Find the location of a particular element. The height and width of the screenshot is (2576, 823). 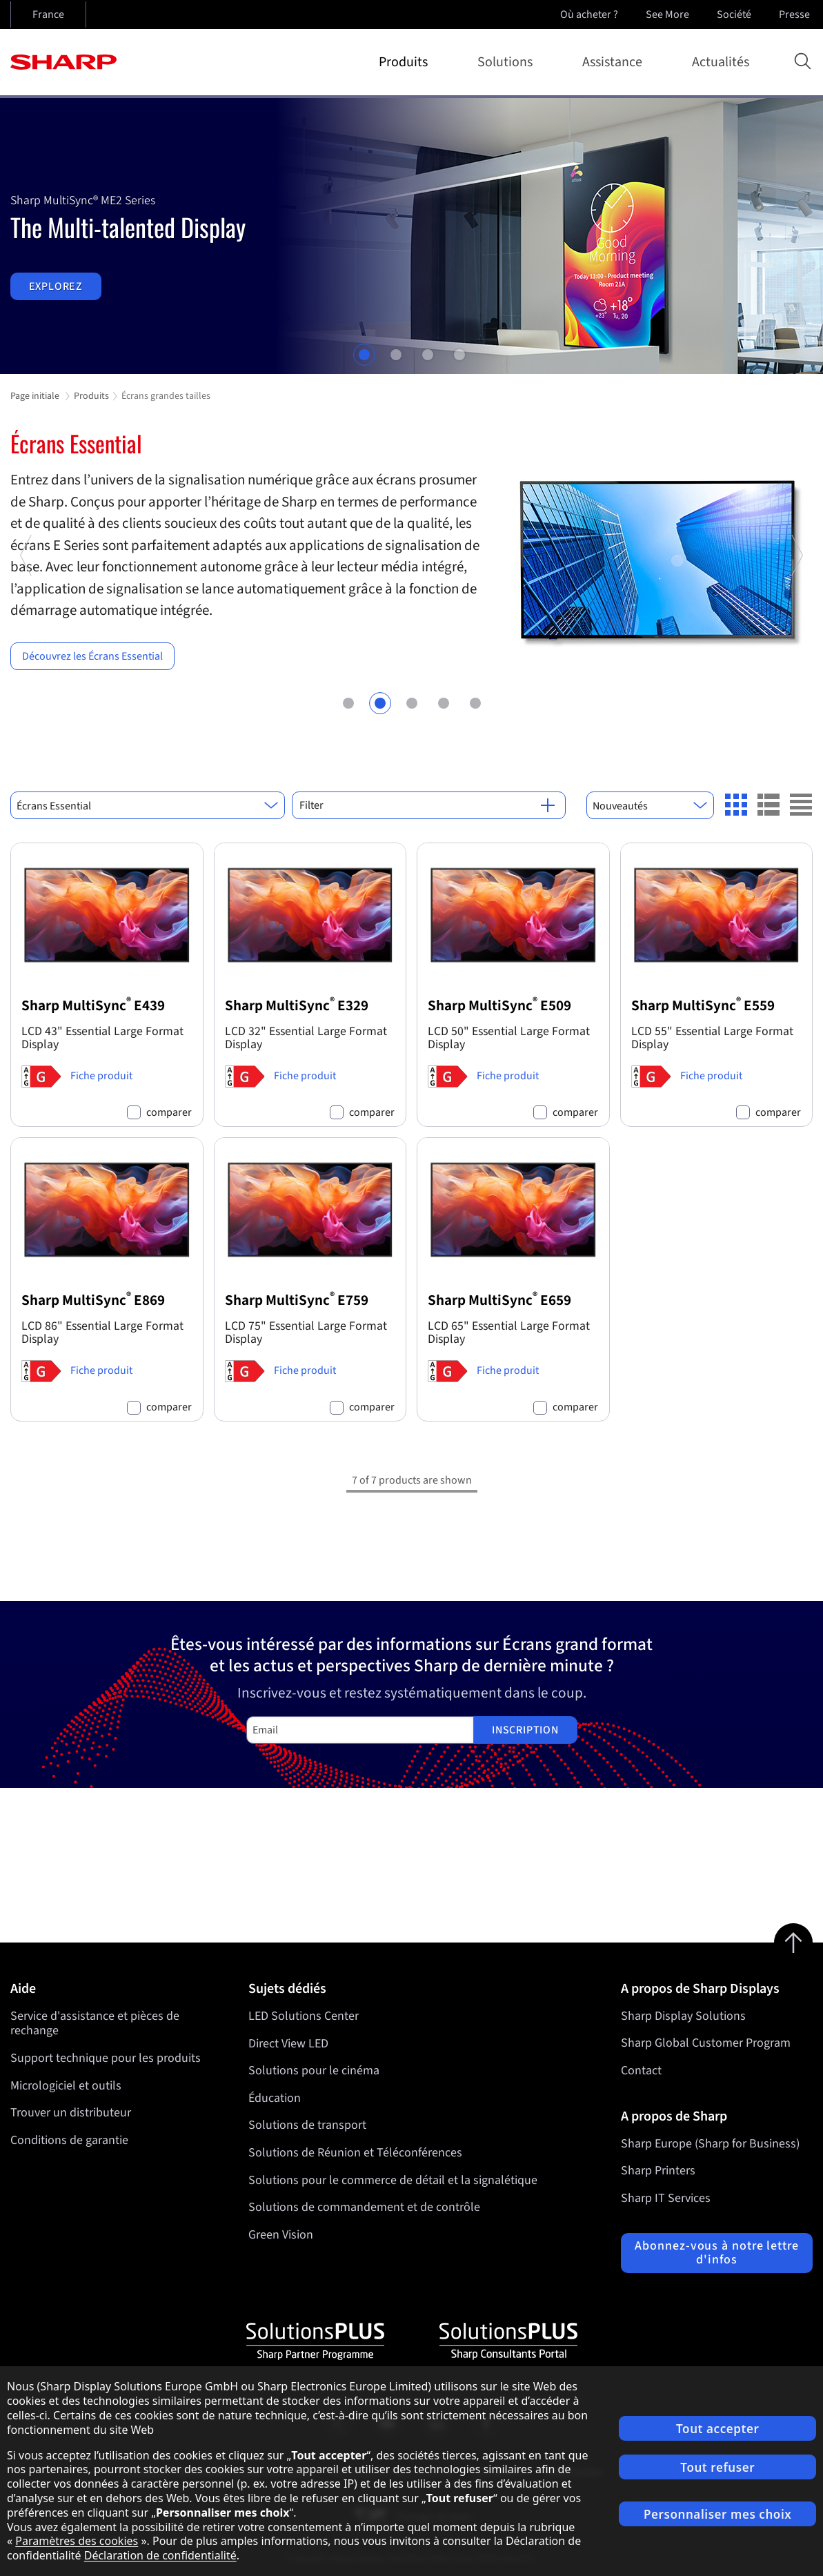

Next is located at coordinates (796, 633).